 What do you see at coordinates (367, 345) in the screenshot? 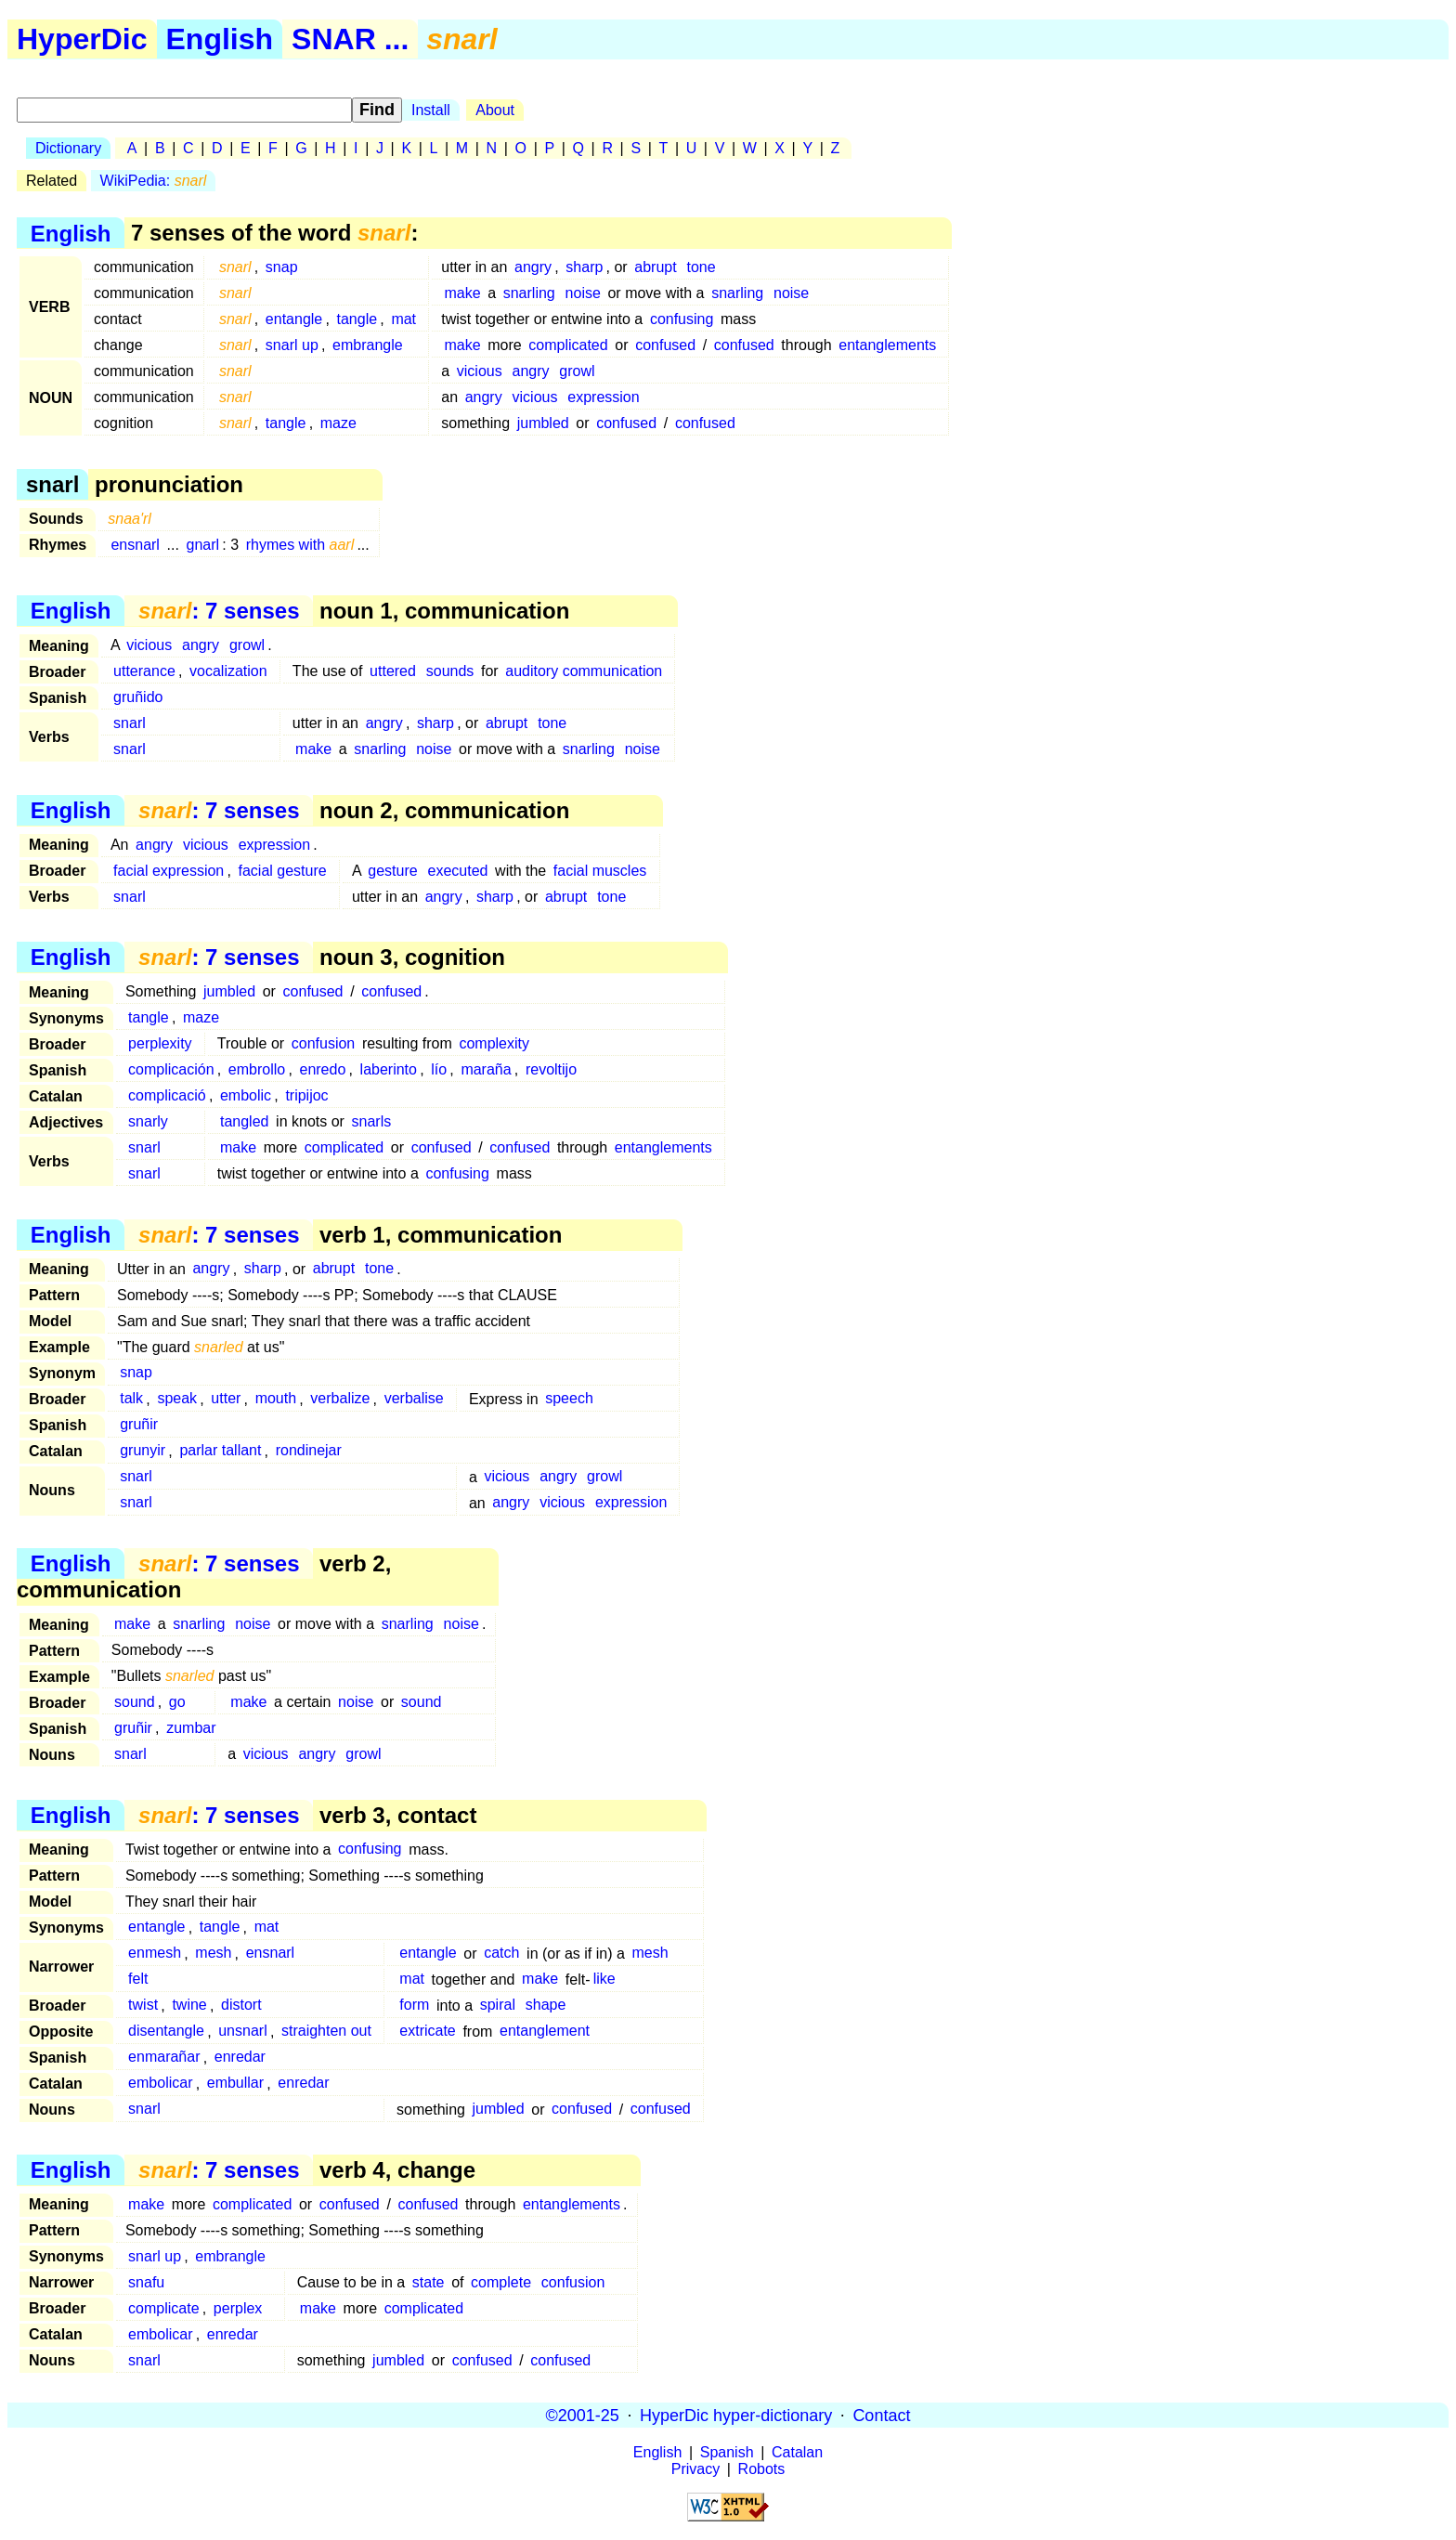
I see `embrangle` at bounding box center [367, 345].